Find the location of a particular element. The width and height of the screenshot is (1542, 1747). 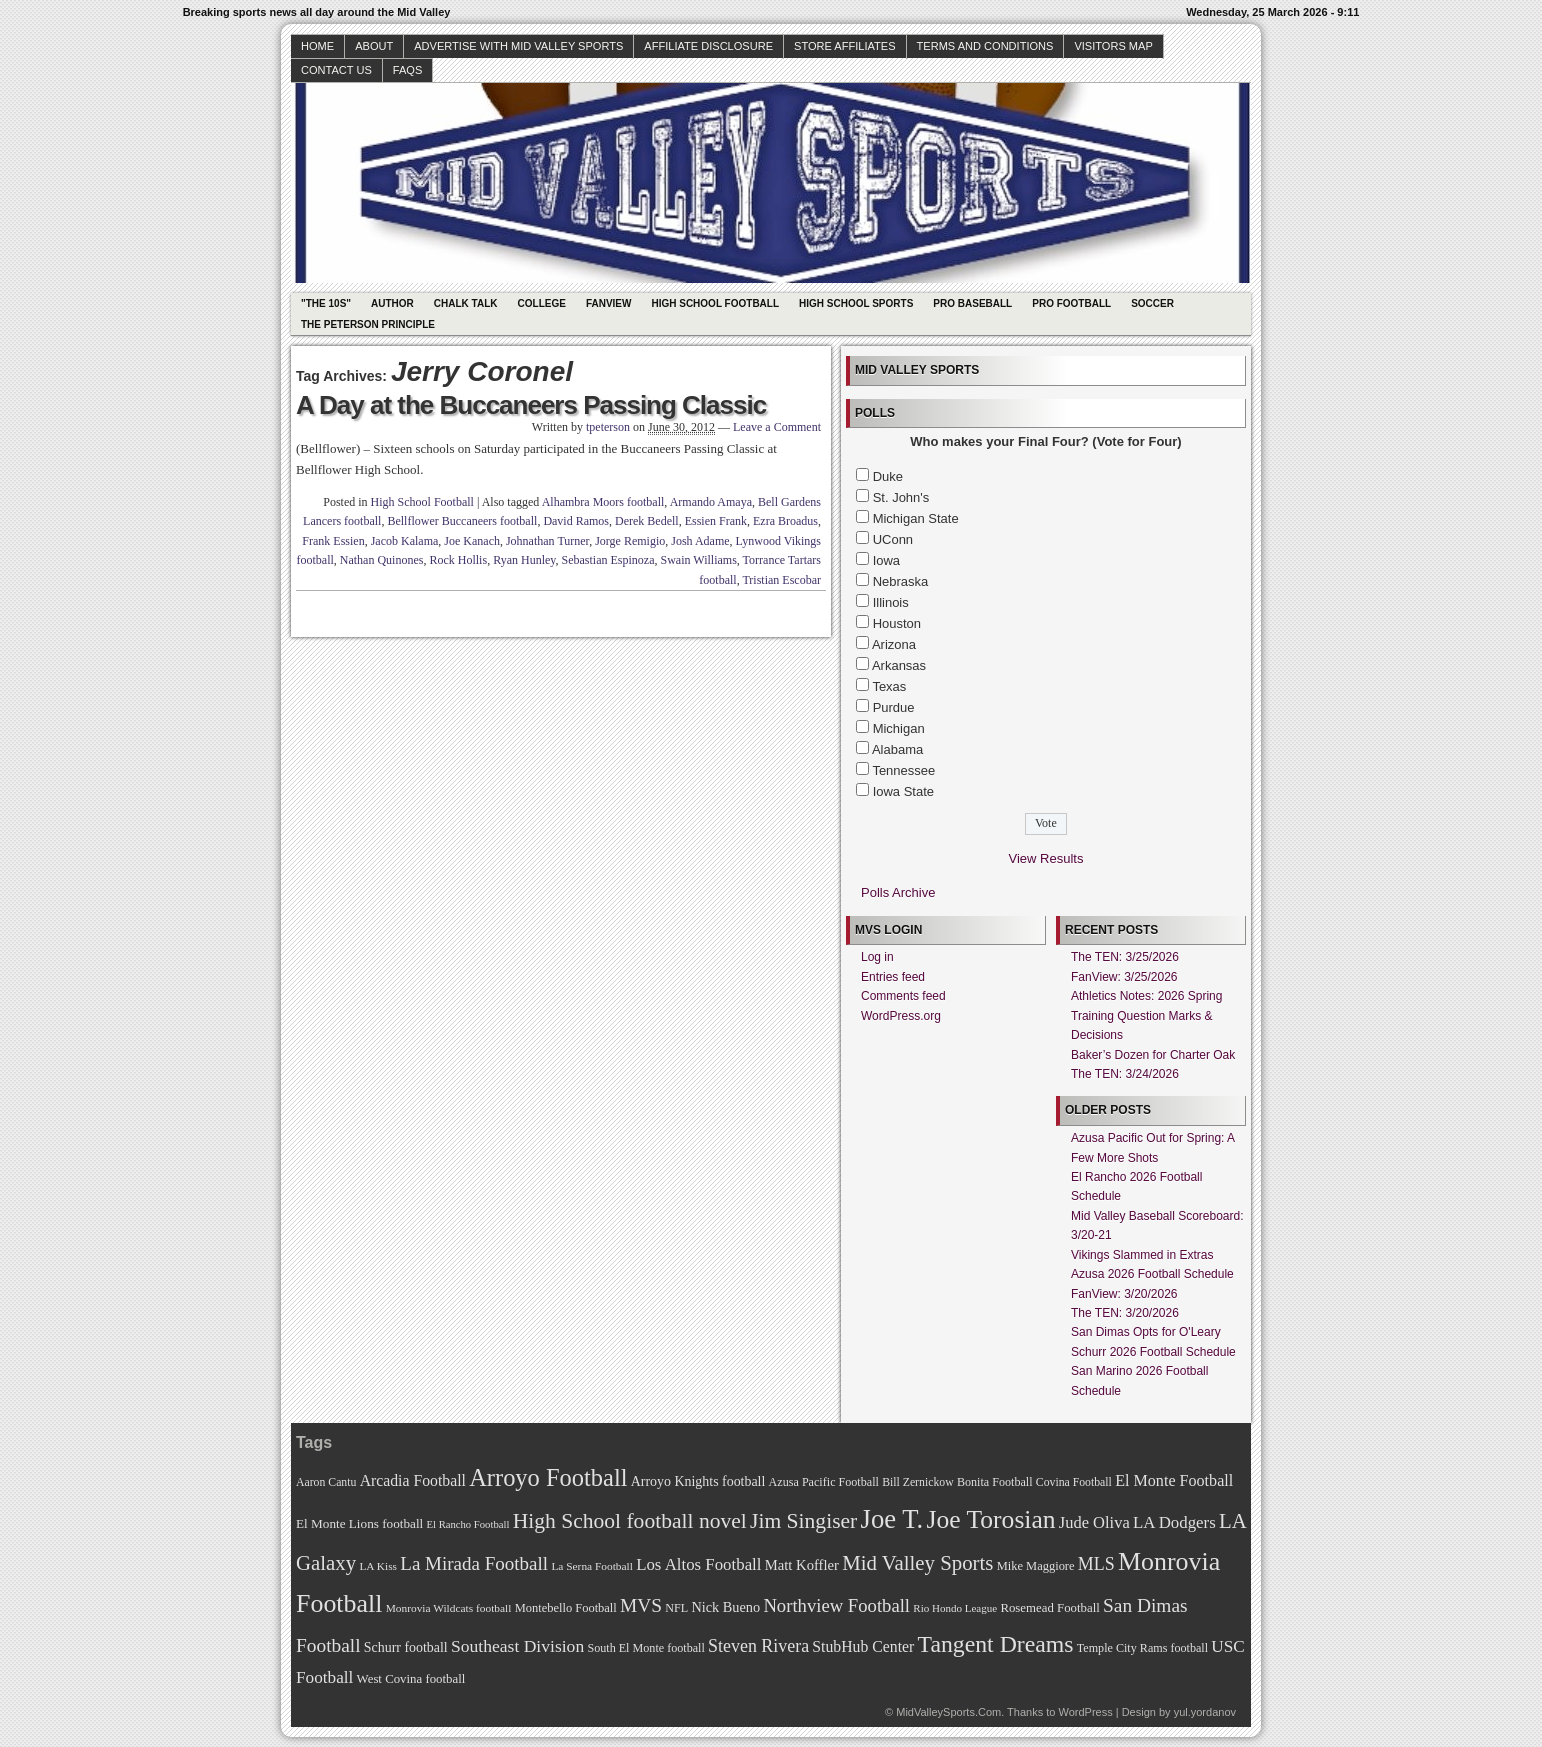

Bonita Football [Bonita Football (69 items)] is located at coordinates (995, 1482).